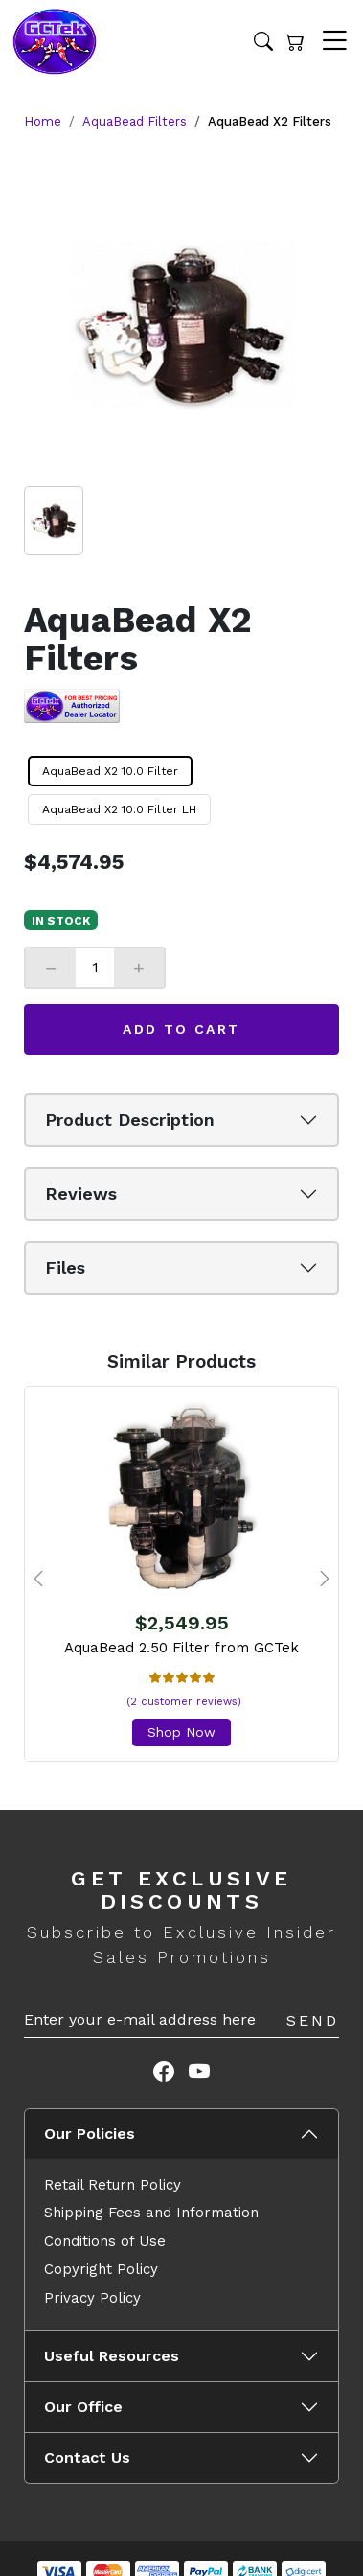  I want to click on Retail Return Policy, so click(112, 2184).